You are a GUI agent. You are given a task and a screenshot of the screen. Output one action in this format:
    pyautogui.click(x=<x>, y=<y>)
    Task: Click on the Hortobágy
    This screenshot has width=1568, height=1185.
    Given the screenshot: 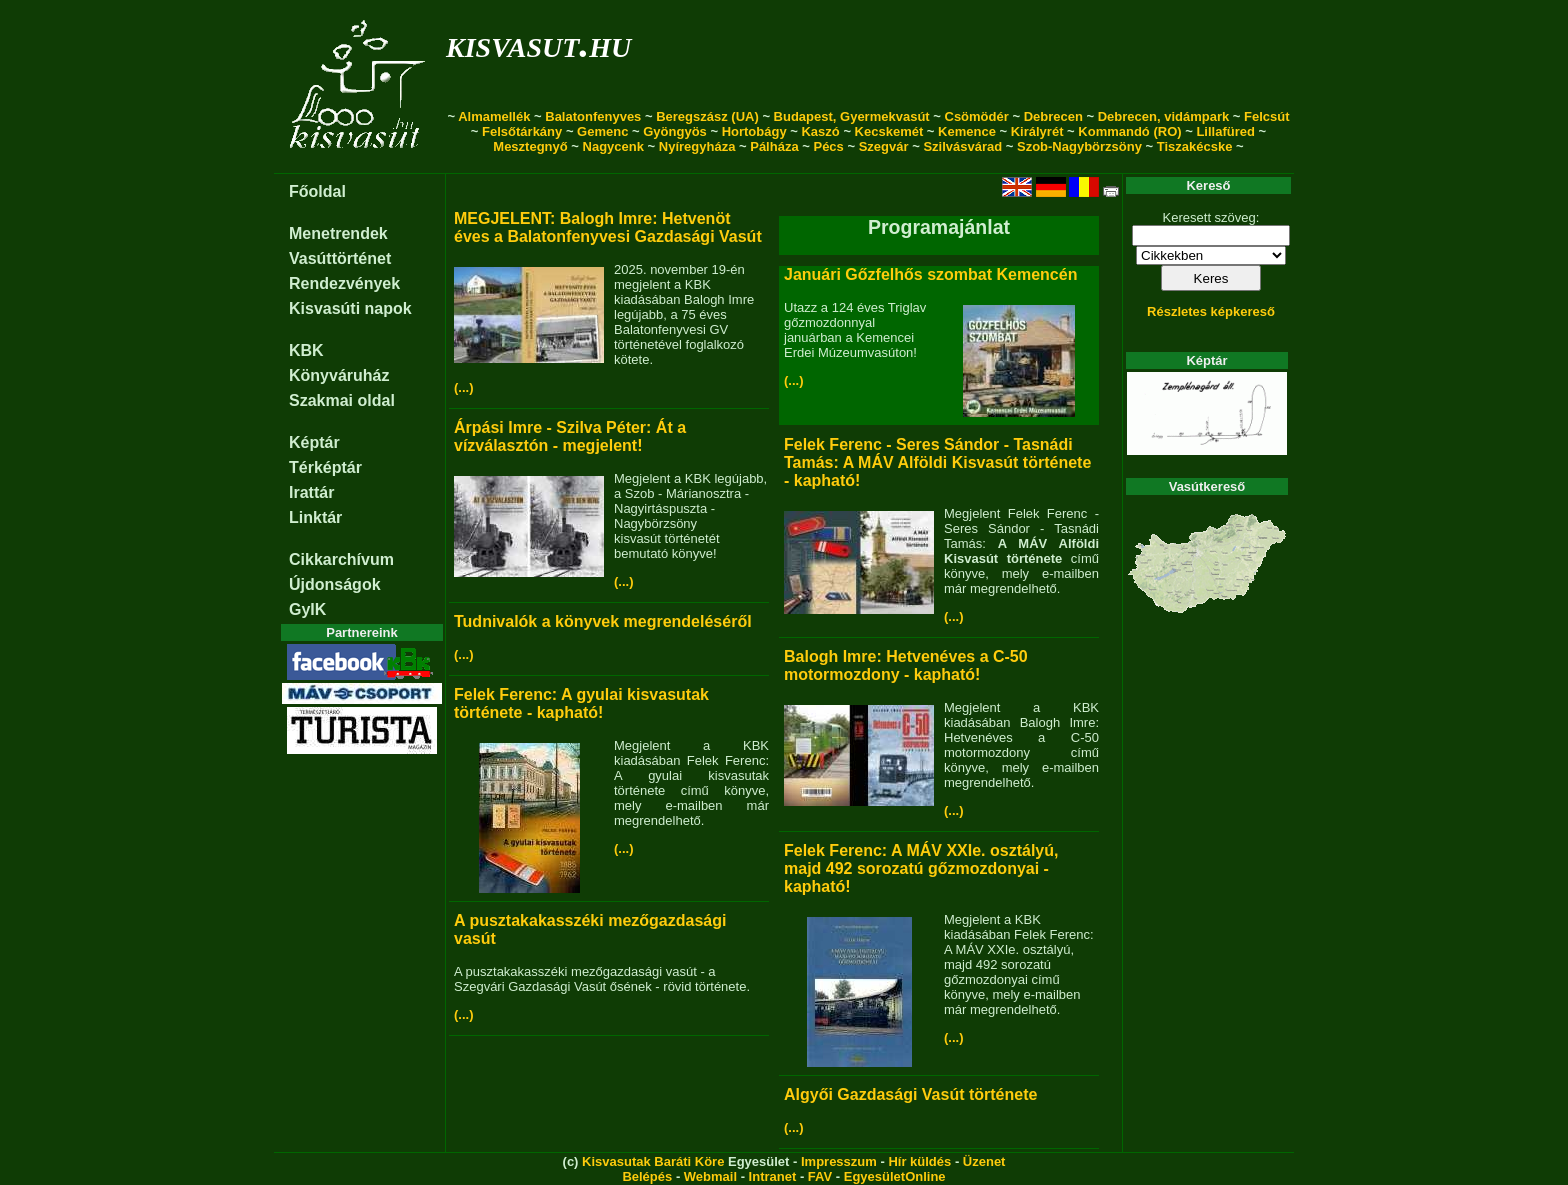 What is the action you would take?
    pyautogui.click(x=754, y=131)
    